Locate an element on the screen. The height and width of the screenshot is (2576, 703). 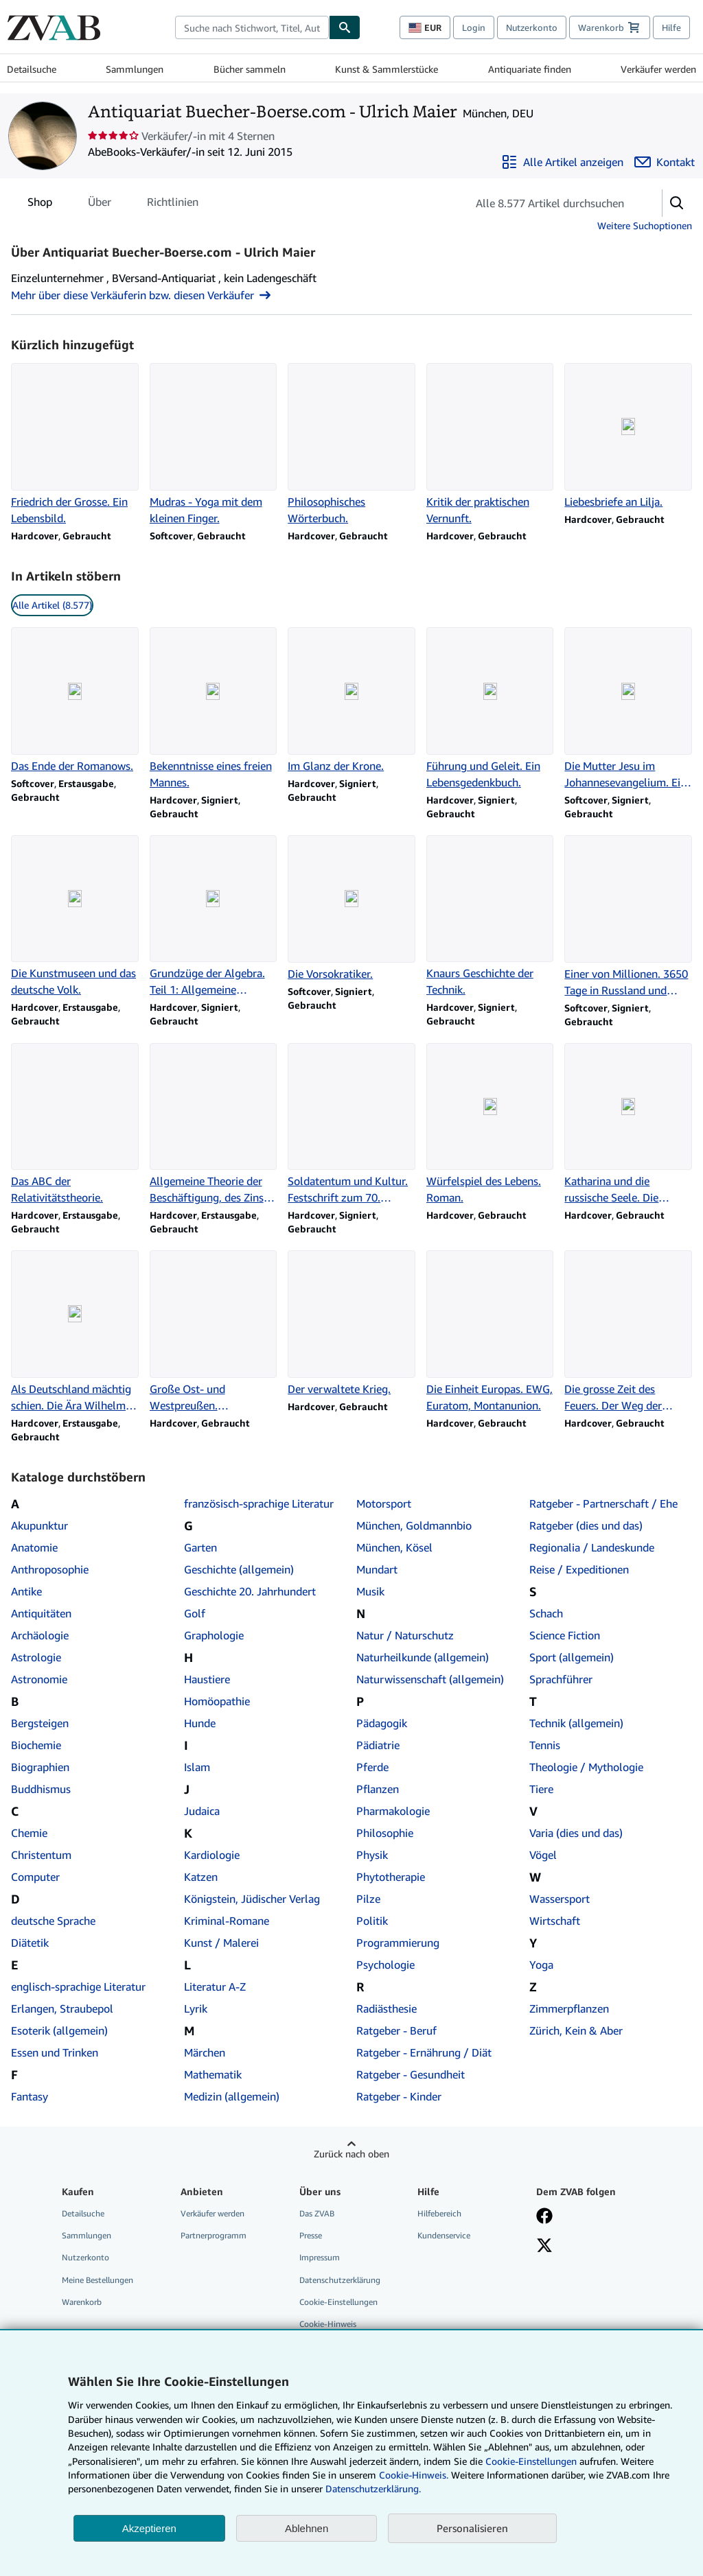
Science Fiction is located at coordinates (564, 1635).